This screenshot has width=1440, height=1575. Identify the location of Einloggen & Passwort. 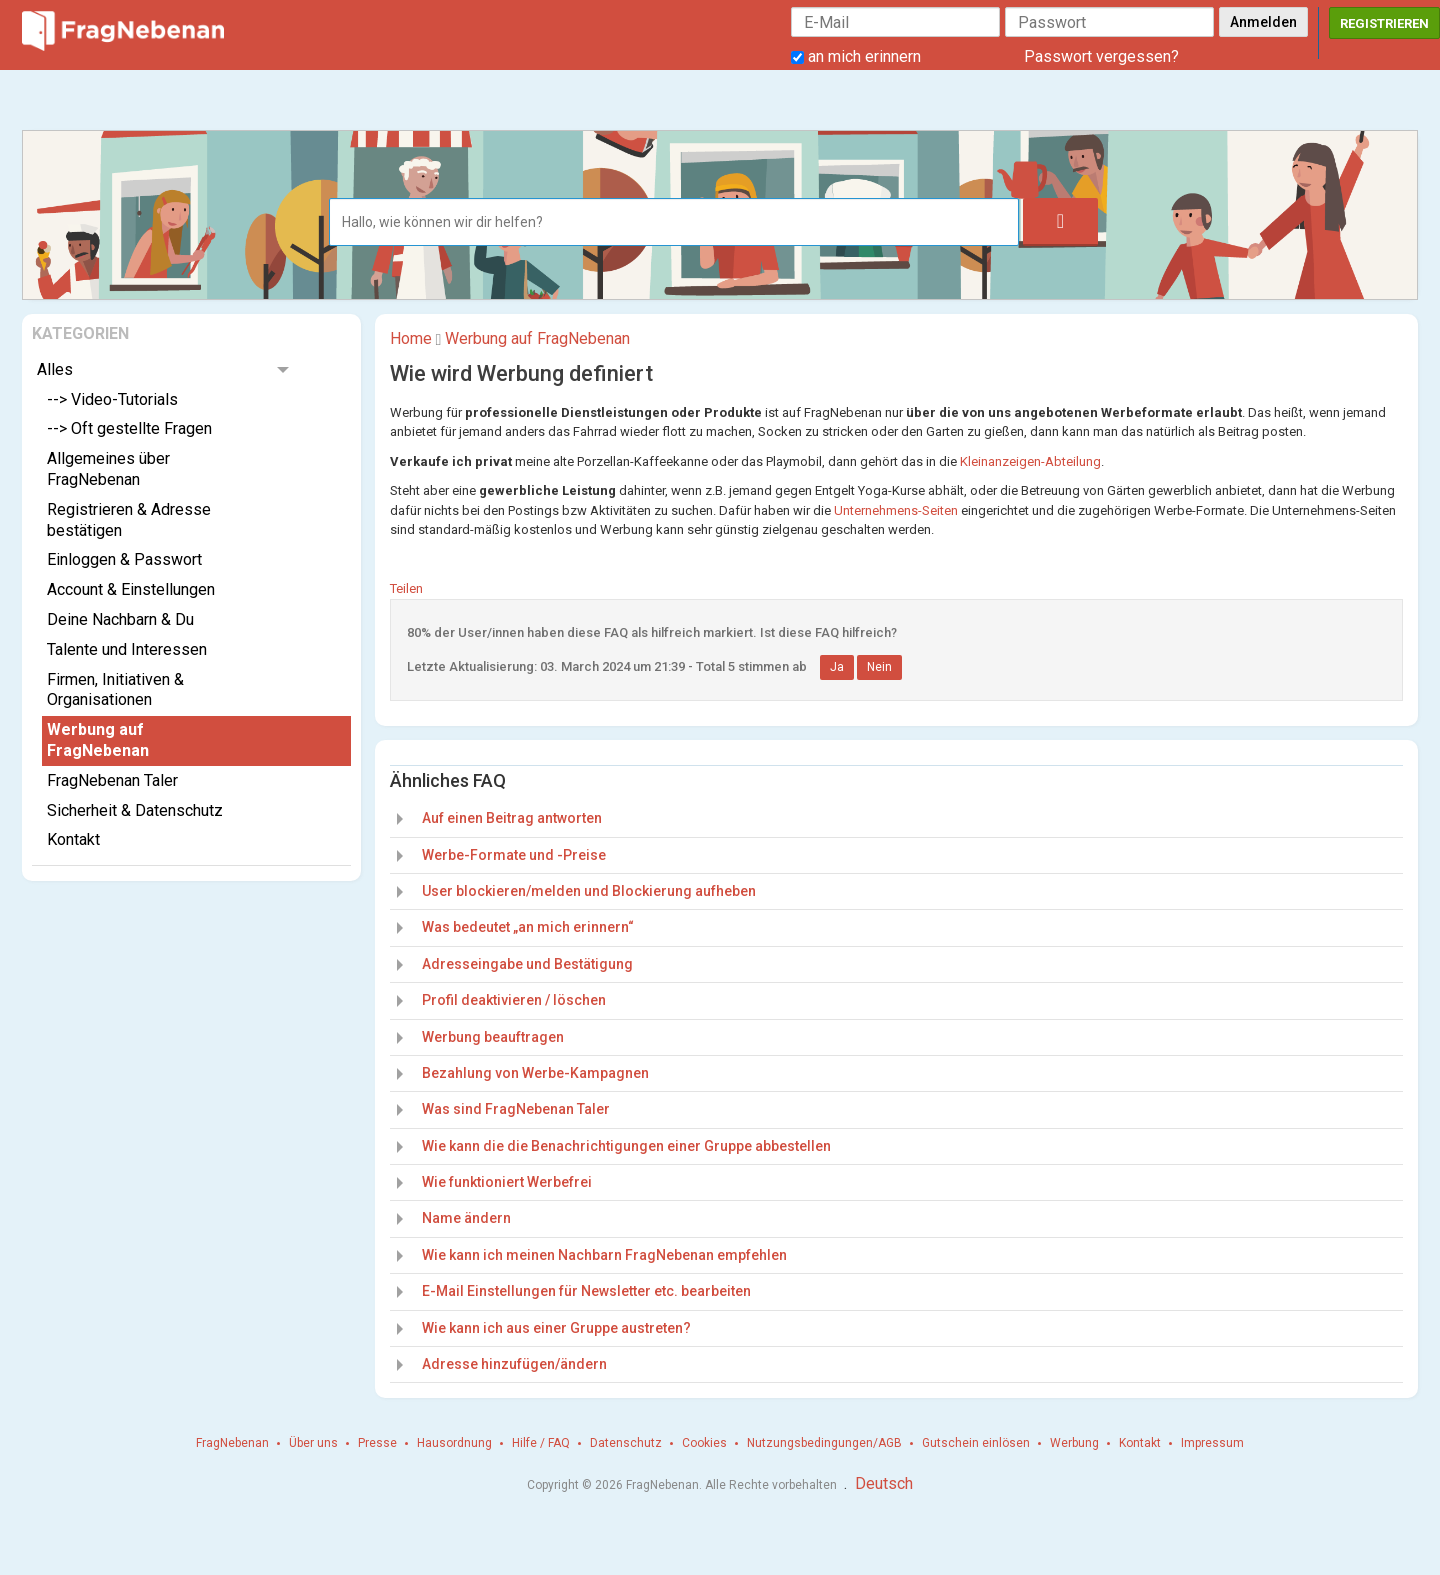
(124, 559).